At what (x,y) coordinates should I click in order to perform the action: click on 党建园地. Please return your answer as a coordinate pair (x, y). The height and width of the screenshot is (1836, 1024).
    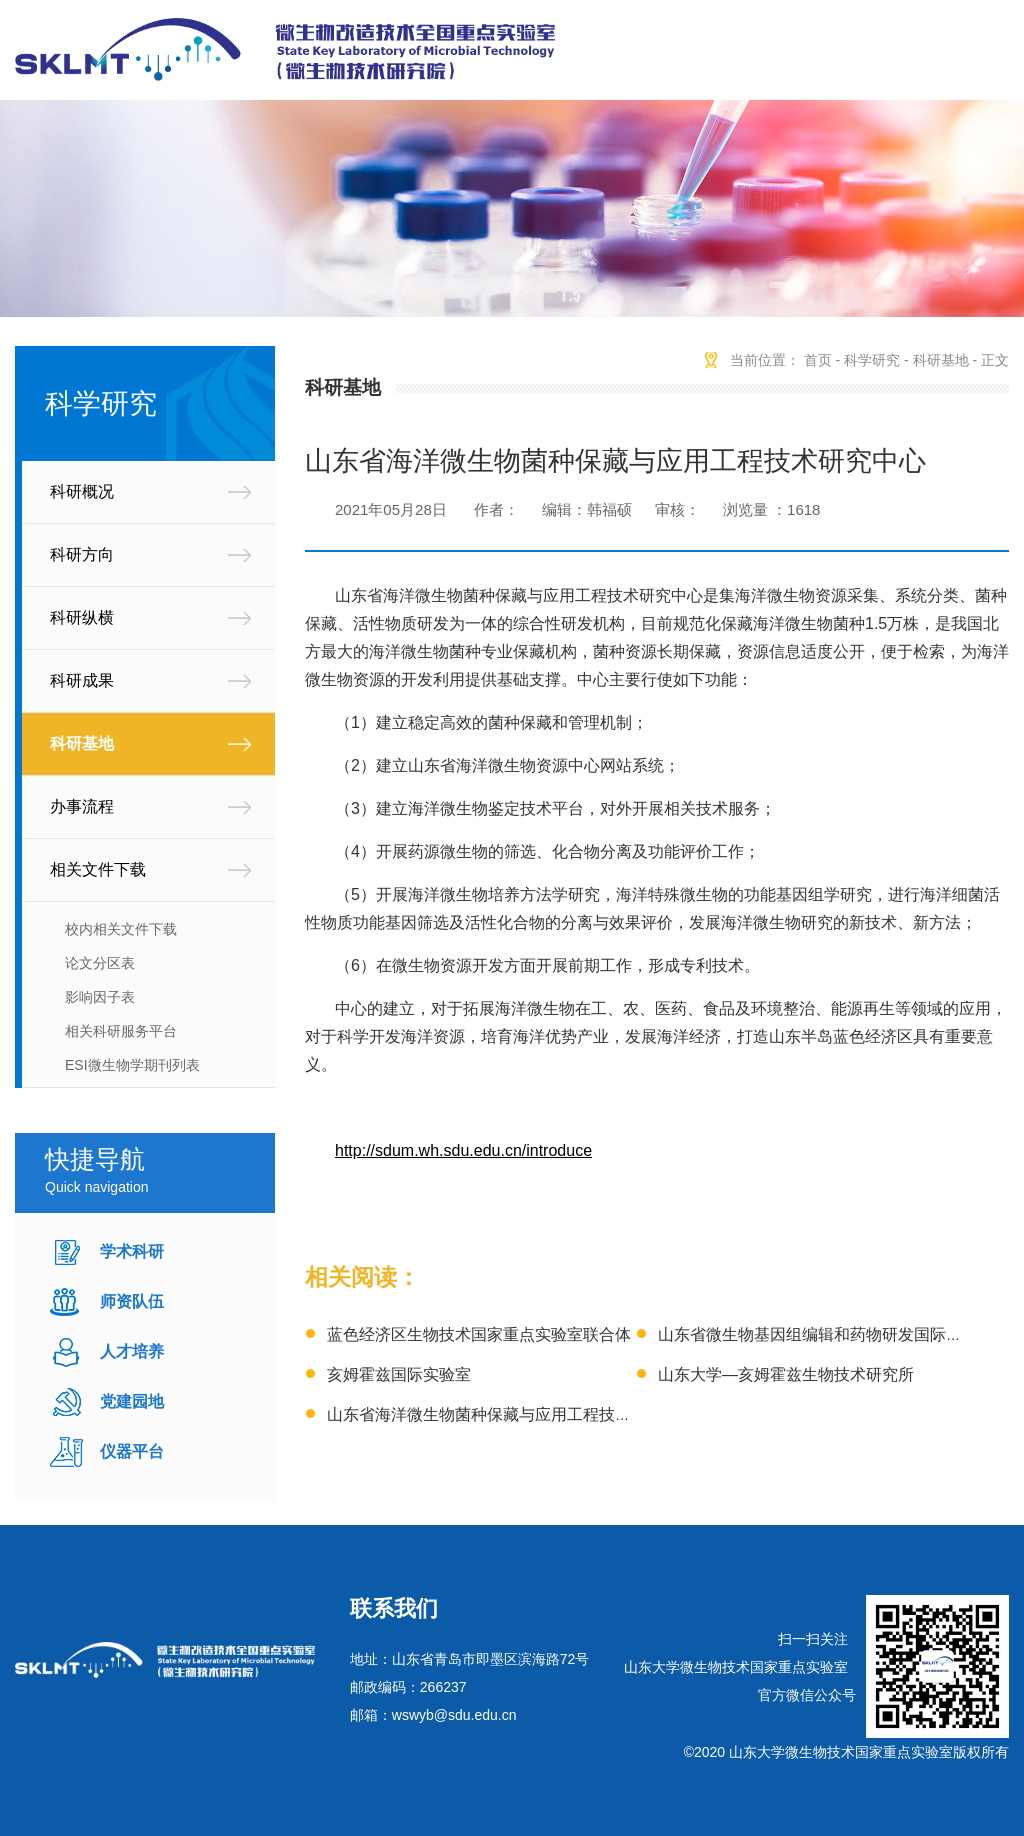
    Looking at the image, I should click on (132, 1401).